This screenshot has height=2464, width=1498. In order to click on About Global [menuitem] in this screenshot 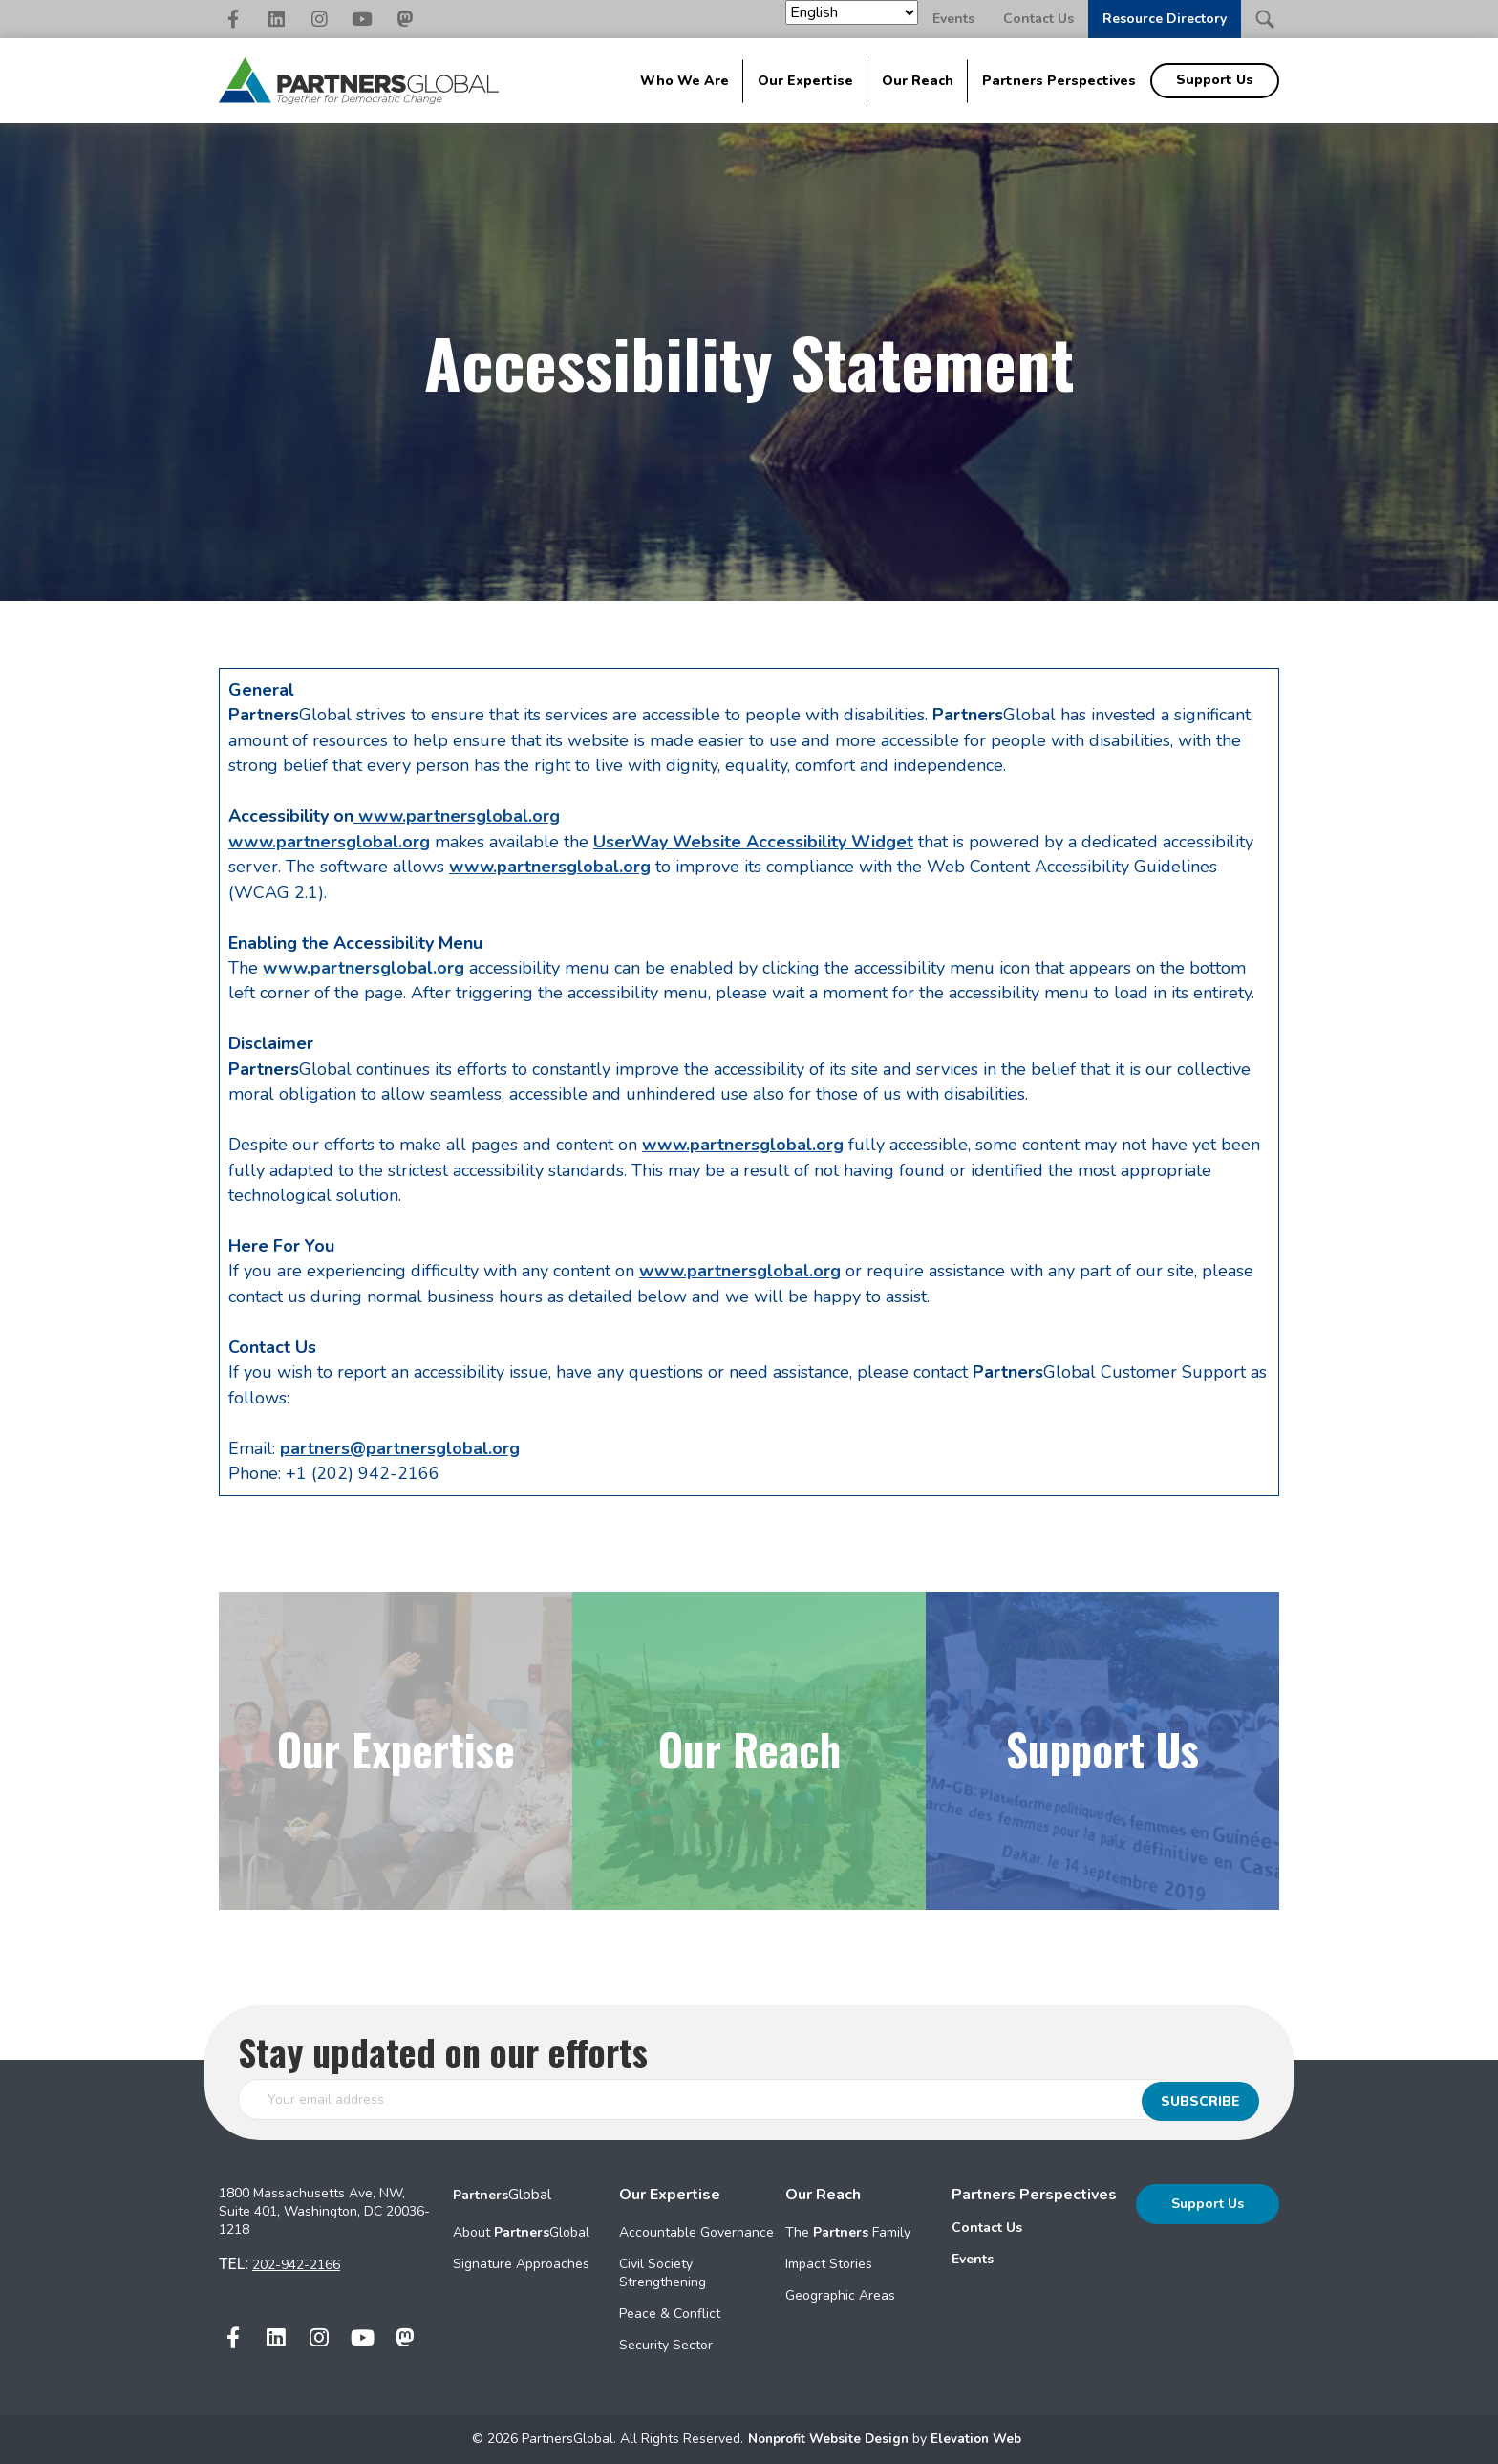, I will do `click(521, 2232)`.